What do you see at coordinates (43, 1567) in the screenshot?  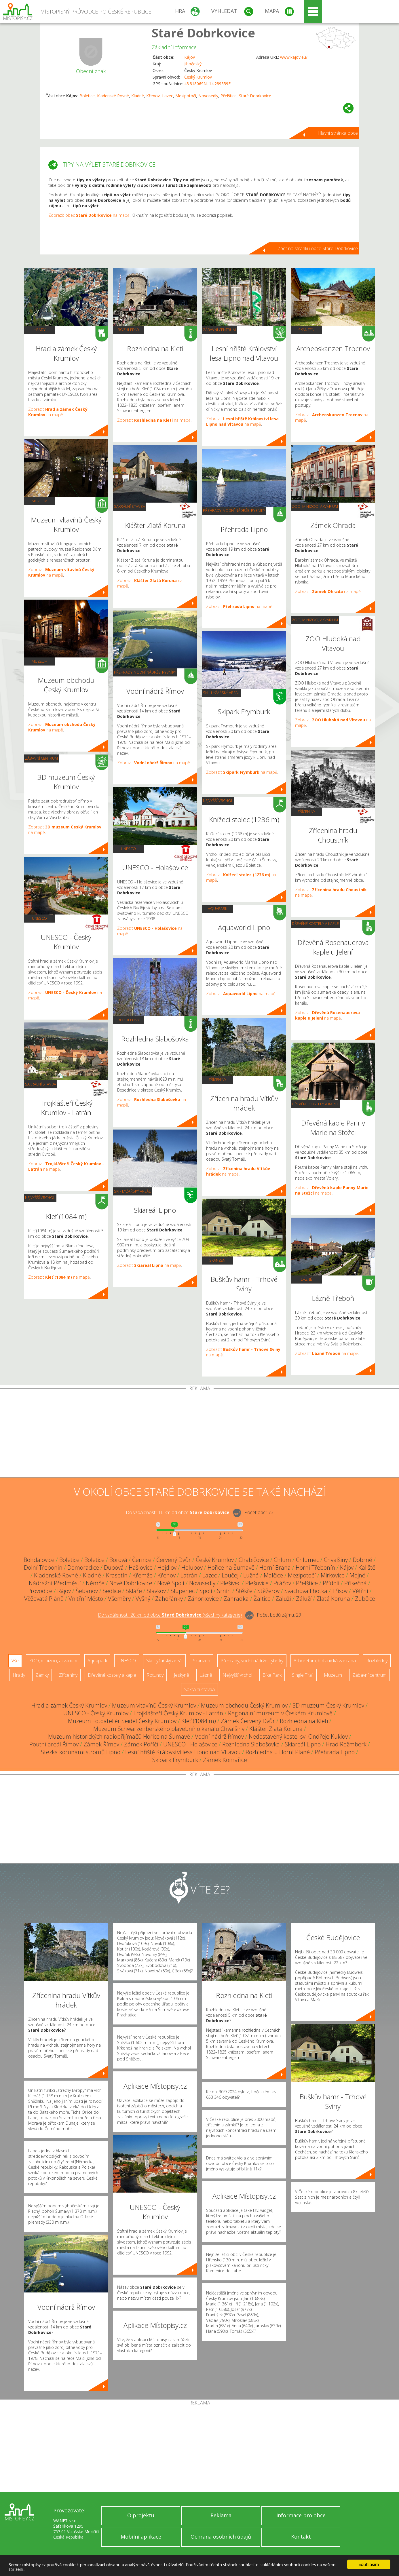 I see `Dolní Třebonín` at bounding box center [43, 1567].